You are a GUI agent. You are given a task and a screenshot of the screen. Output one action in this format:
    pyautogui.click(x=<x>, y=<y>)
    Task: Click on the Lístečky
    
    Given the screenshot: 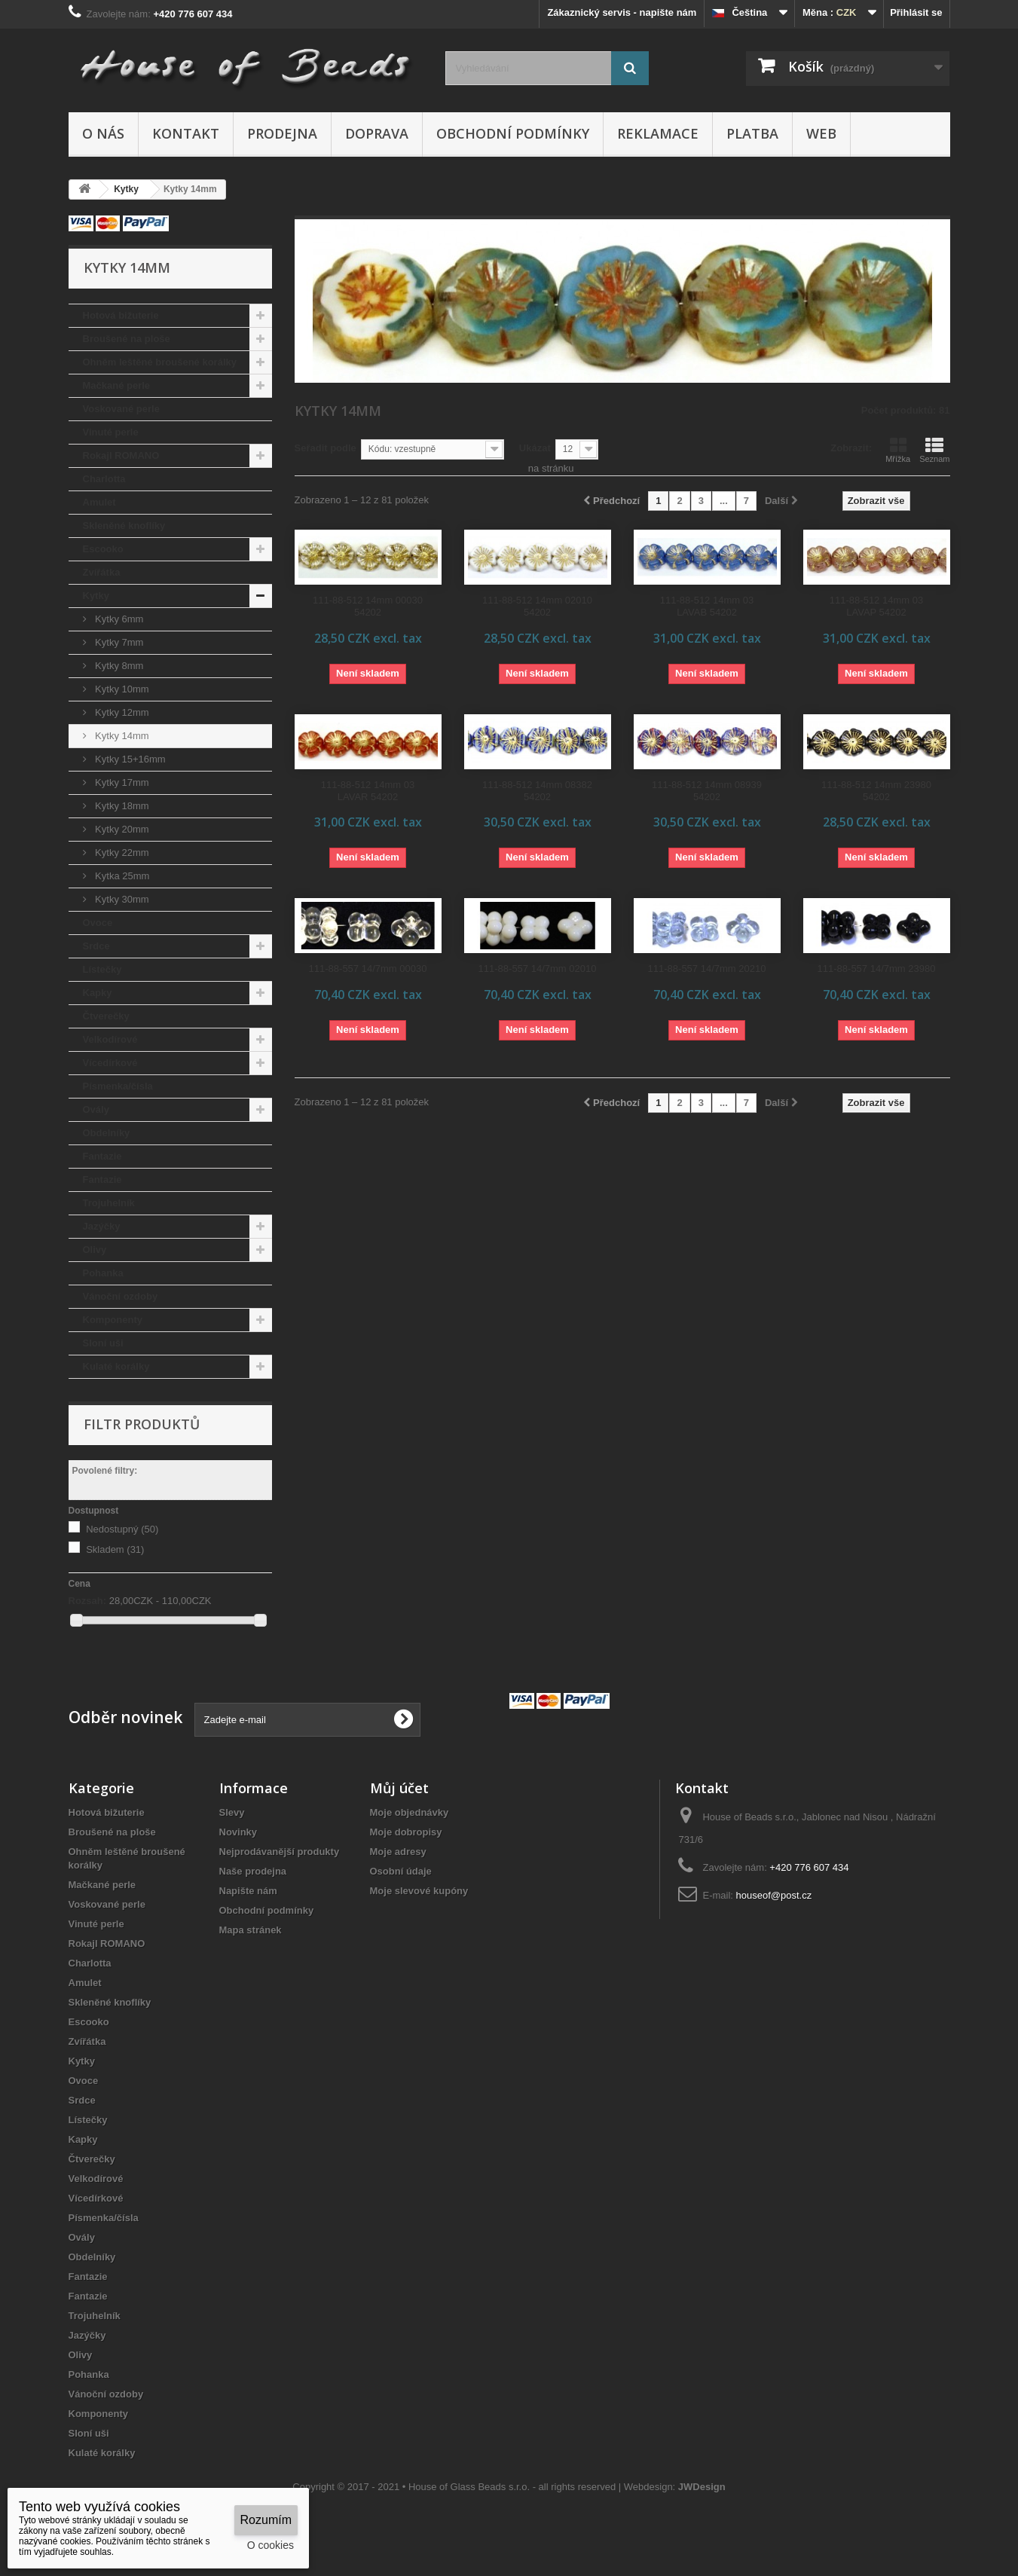 What is the action you would take?
    pyautogui.click(x=102, y=969)
    